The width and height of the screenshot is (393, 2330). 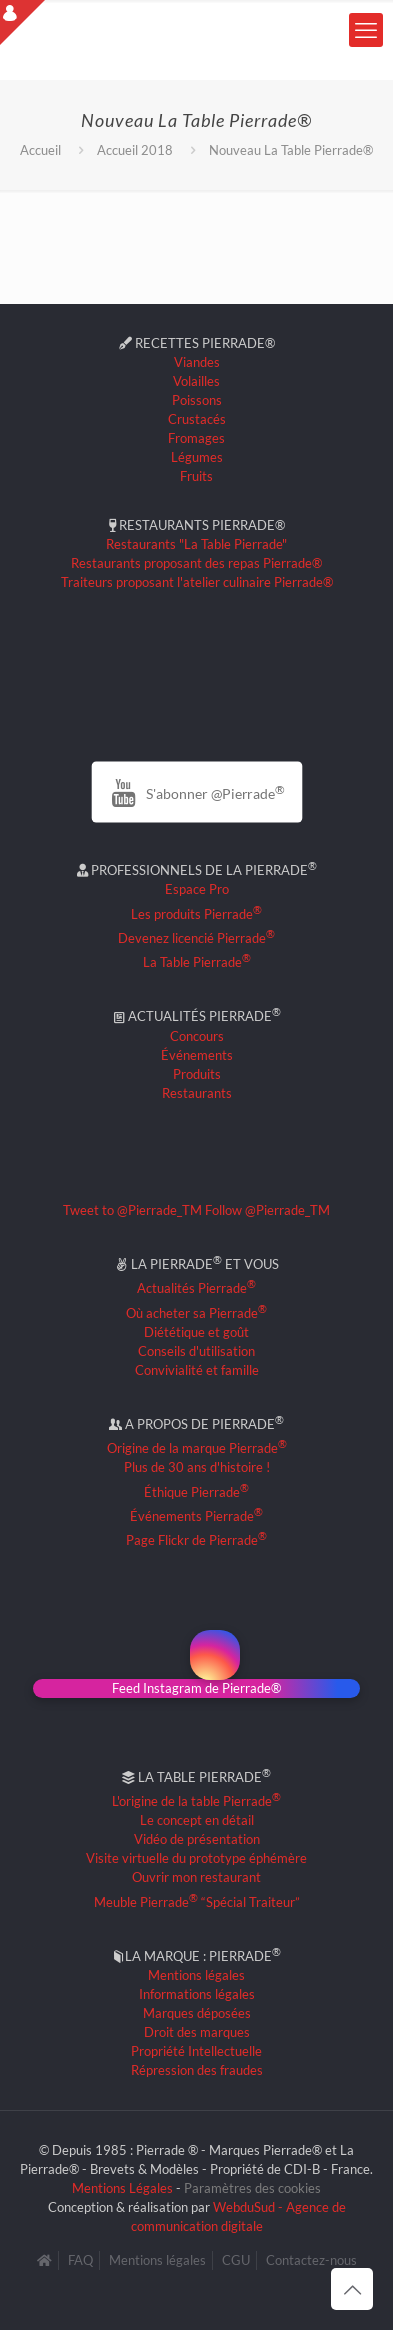 I want to click on Tweet to @Pierrade_TM, so click(x=132, y=1210).